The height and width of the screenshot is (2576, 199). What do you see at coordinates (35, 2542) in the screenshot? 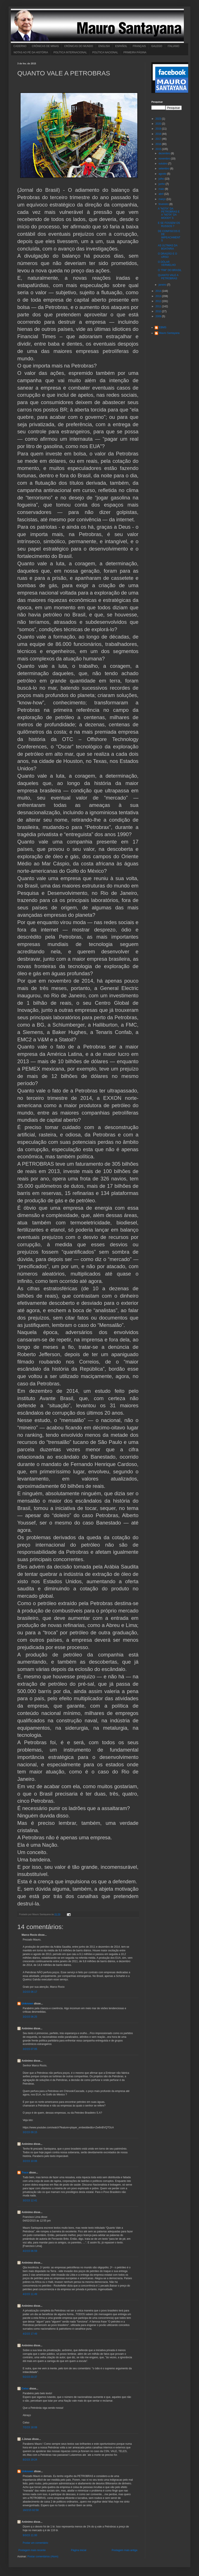
I see `Postar um comentário` at bounding box center [35, 2542].